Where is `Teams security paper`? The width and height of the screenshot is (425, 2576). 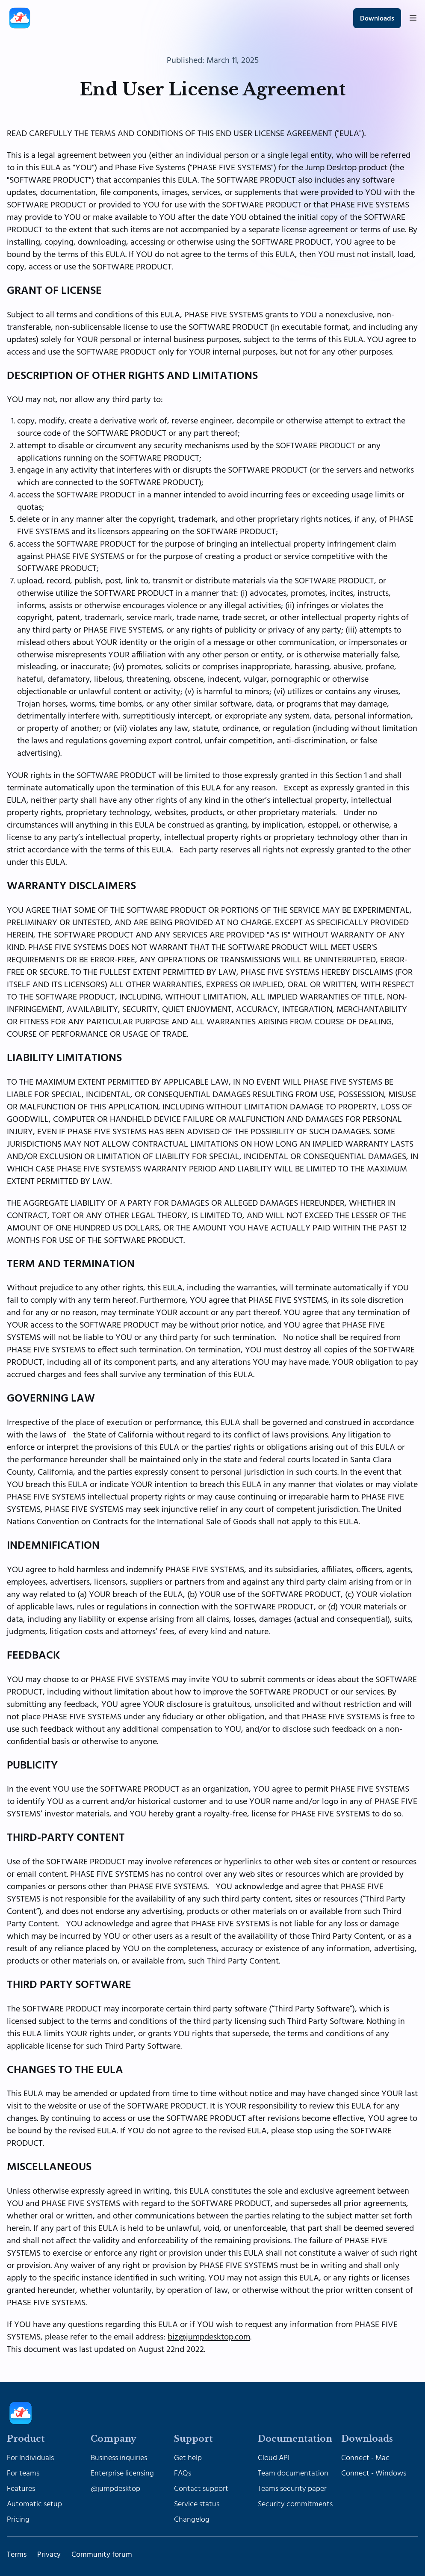
Teams security paper is located at coordinates (292, 2488).